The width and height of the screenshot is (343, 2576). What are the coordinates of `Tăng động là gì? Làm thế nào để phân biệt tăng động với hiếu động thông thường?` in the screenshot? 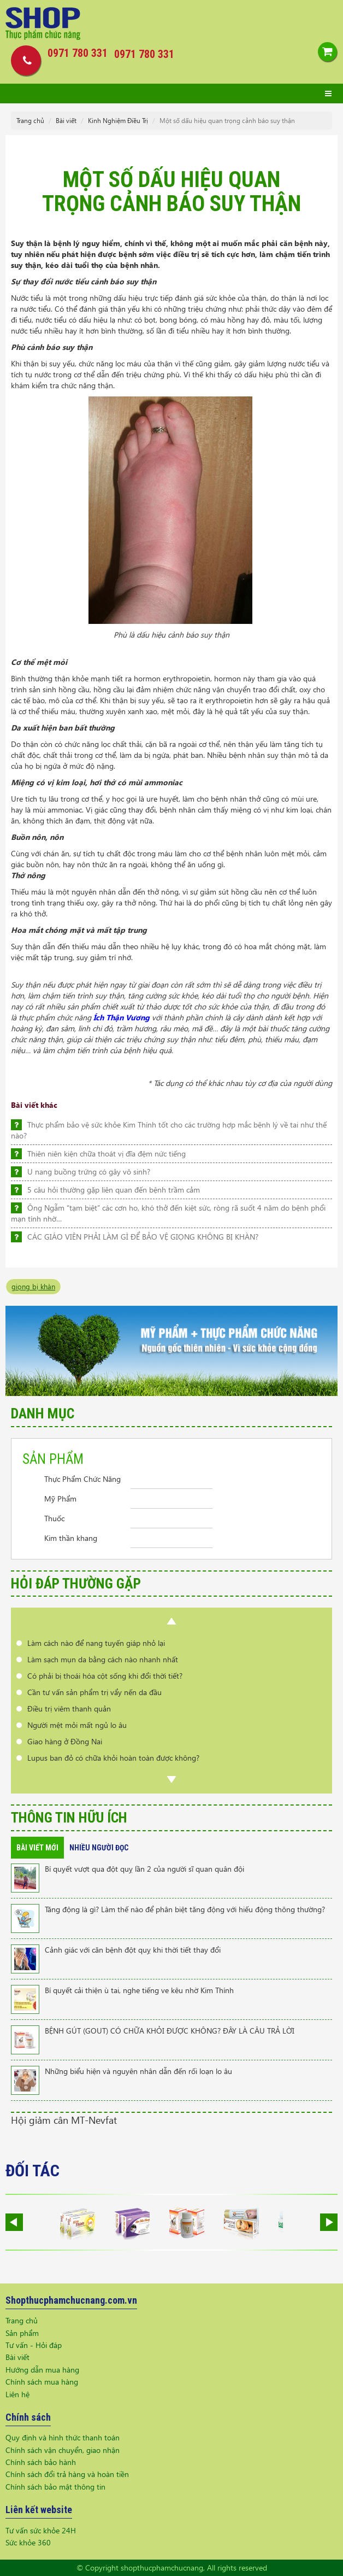 It's located at (185, 1909).